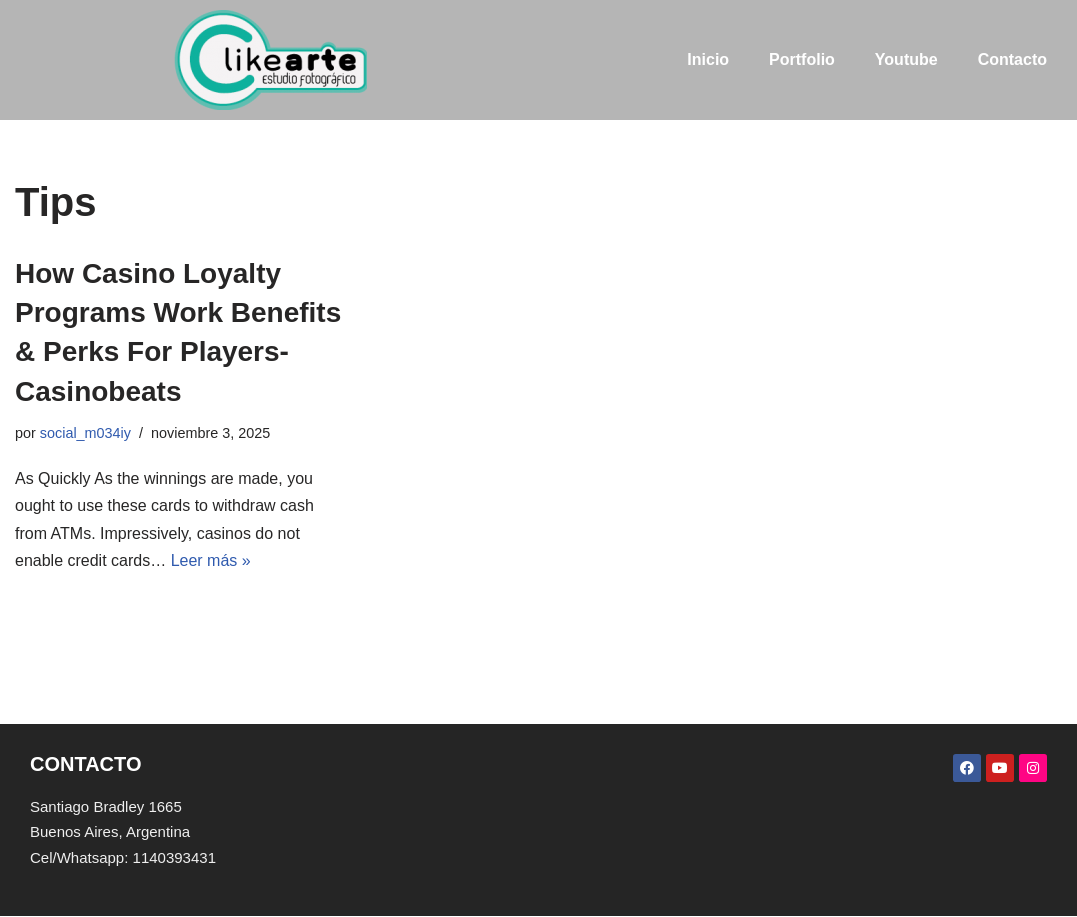 Image resolution: width=1077 pixels, height=917 pixels. I want to click on Portfolio, so click(802, 59).